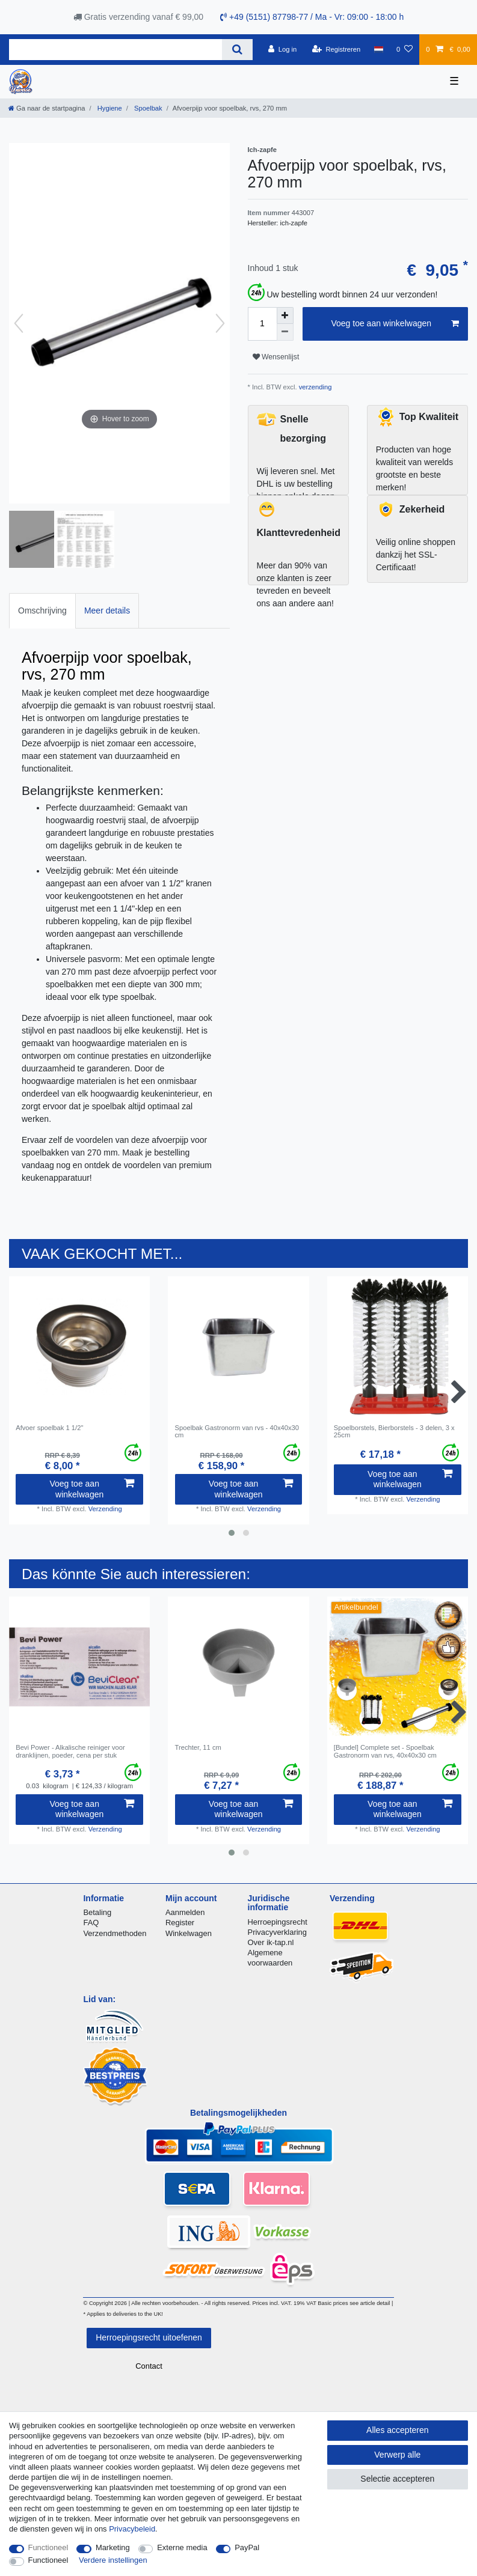  Describe the element at coordinates (107, 610) in the screenshot. I see `Meer details` at that location.